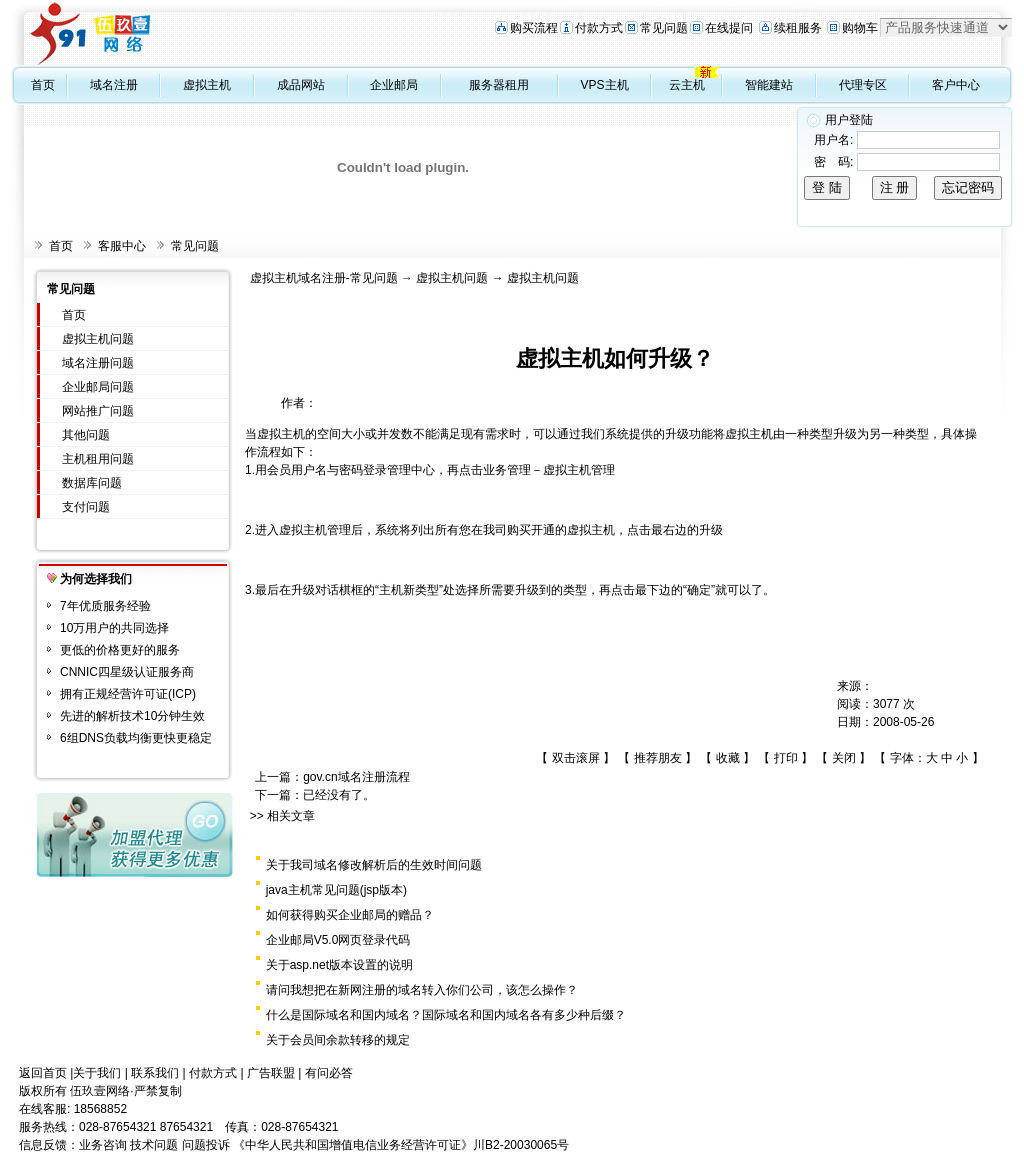 The width and height of the screenshot is (1024, 1162). Describe the element at coordinates (98, 339) in the screenshot. I see `虚拟主机问题` at that location.